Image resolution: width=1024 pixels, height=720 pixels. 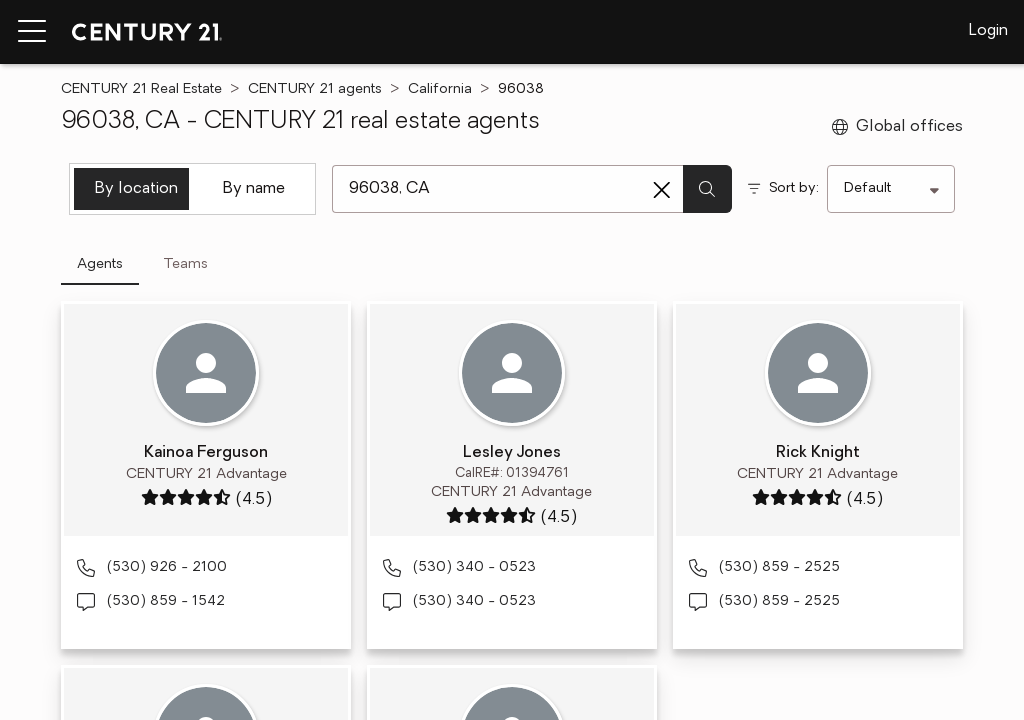 I want to click on Teams [tab], so click(x=185, y=264).